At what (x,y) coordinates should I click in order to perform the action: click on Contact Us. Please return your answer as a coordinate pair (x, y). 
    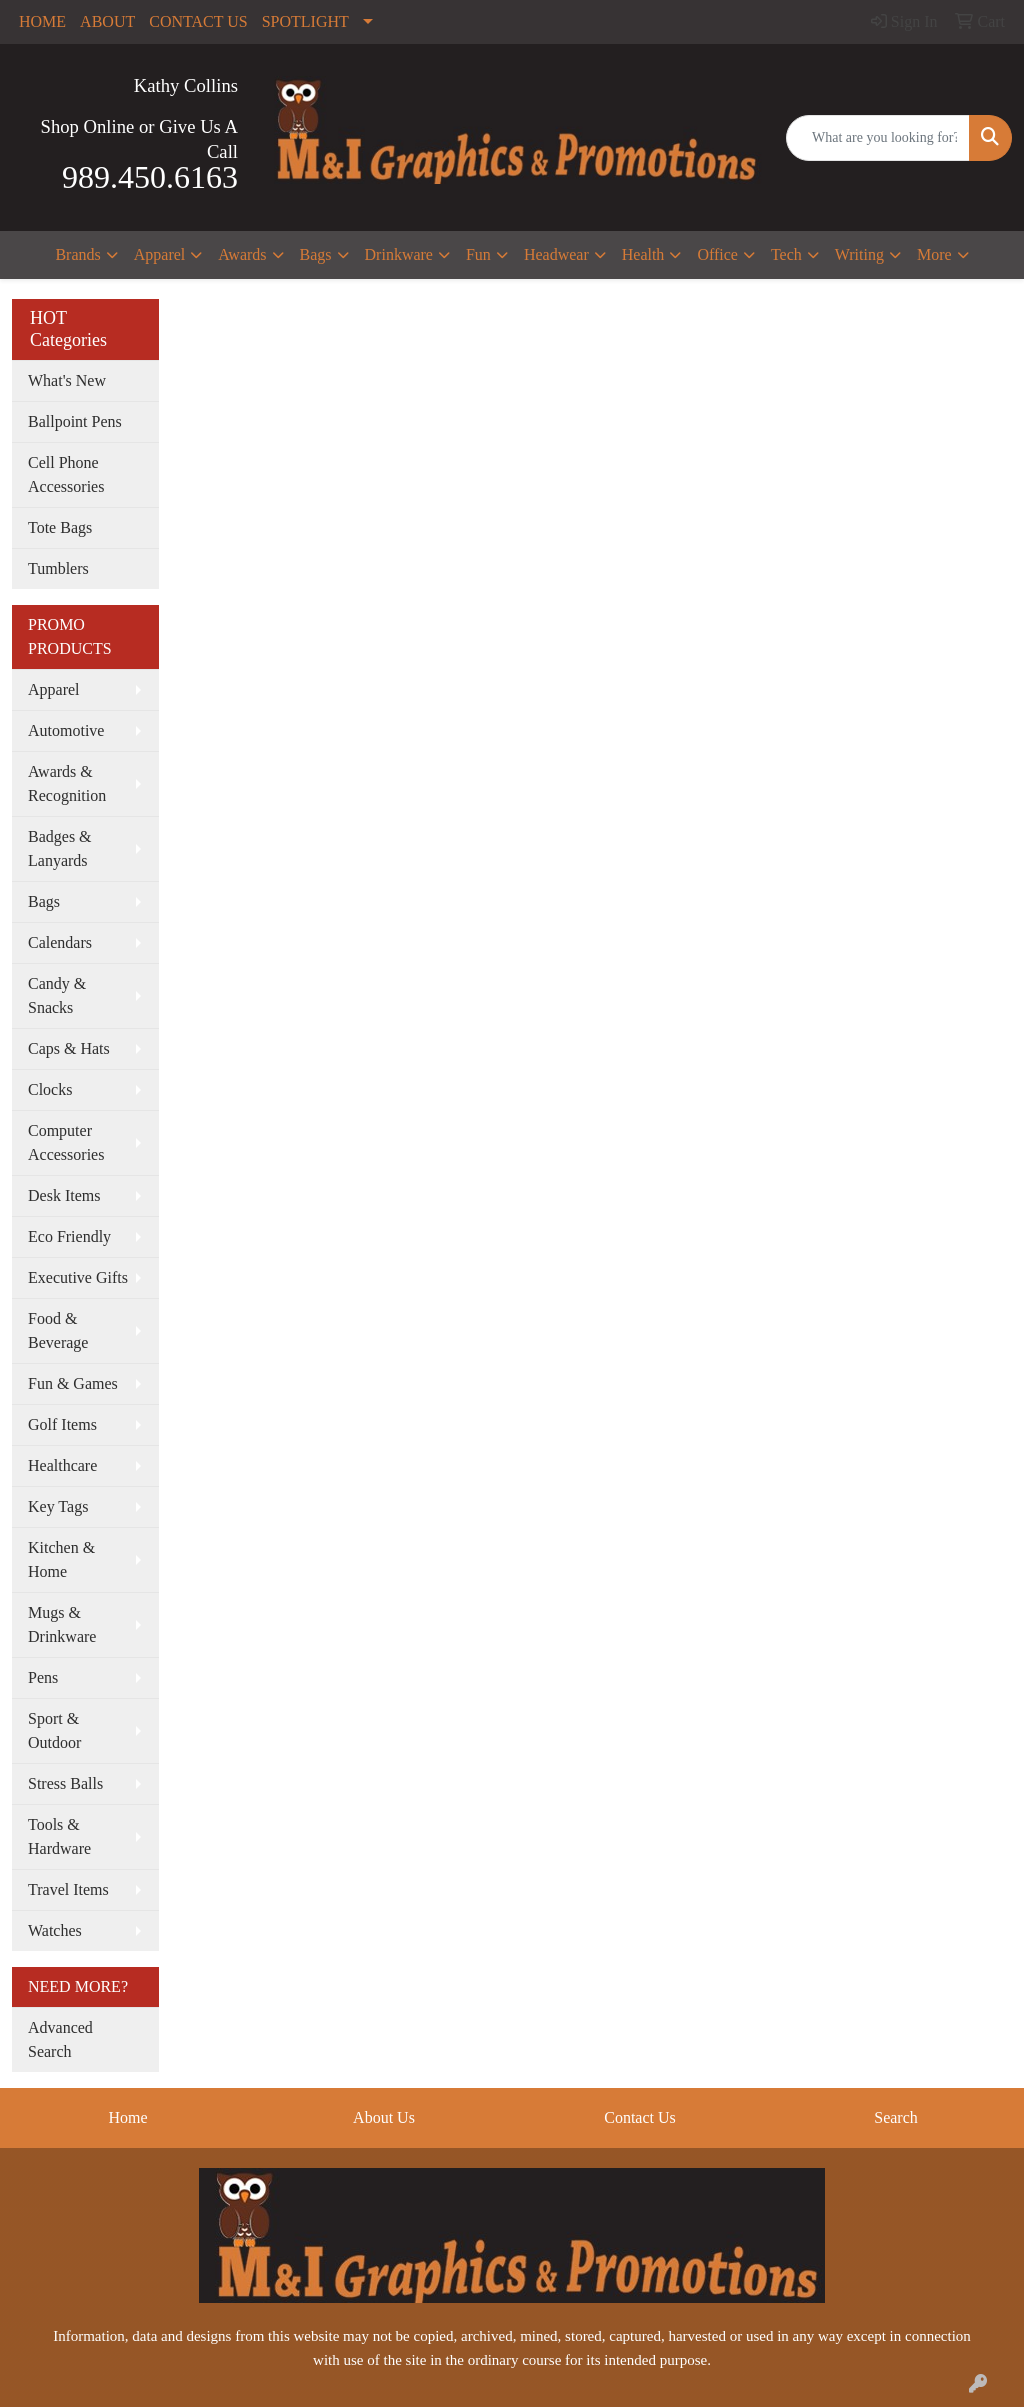
    Looking at the image, I should click on (640, 2117).